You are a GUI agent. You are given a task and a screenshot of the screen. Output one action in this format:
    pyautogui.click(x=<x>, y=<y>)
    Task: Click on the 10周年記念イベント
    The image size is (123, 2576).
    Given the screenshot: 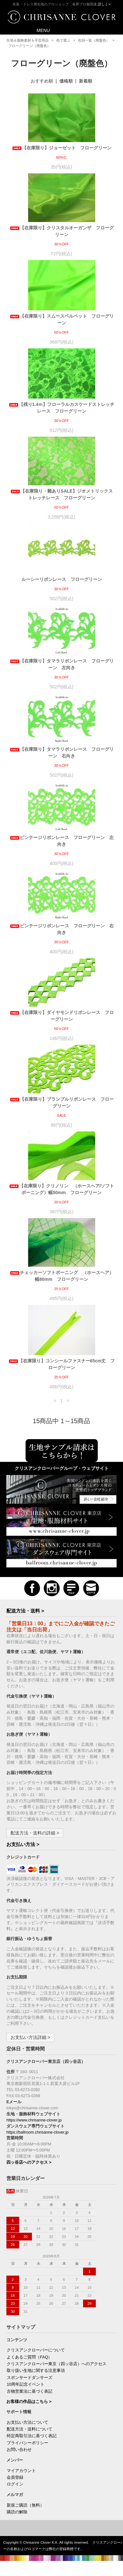 What is the action you would take?
    pyautogui.click(x=25, y=2384)
    